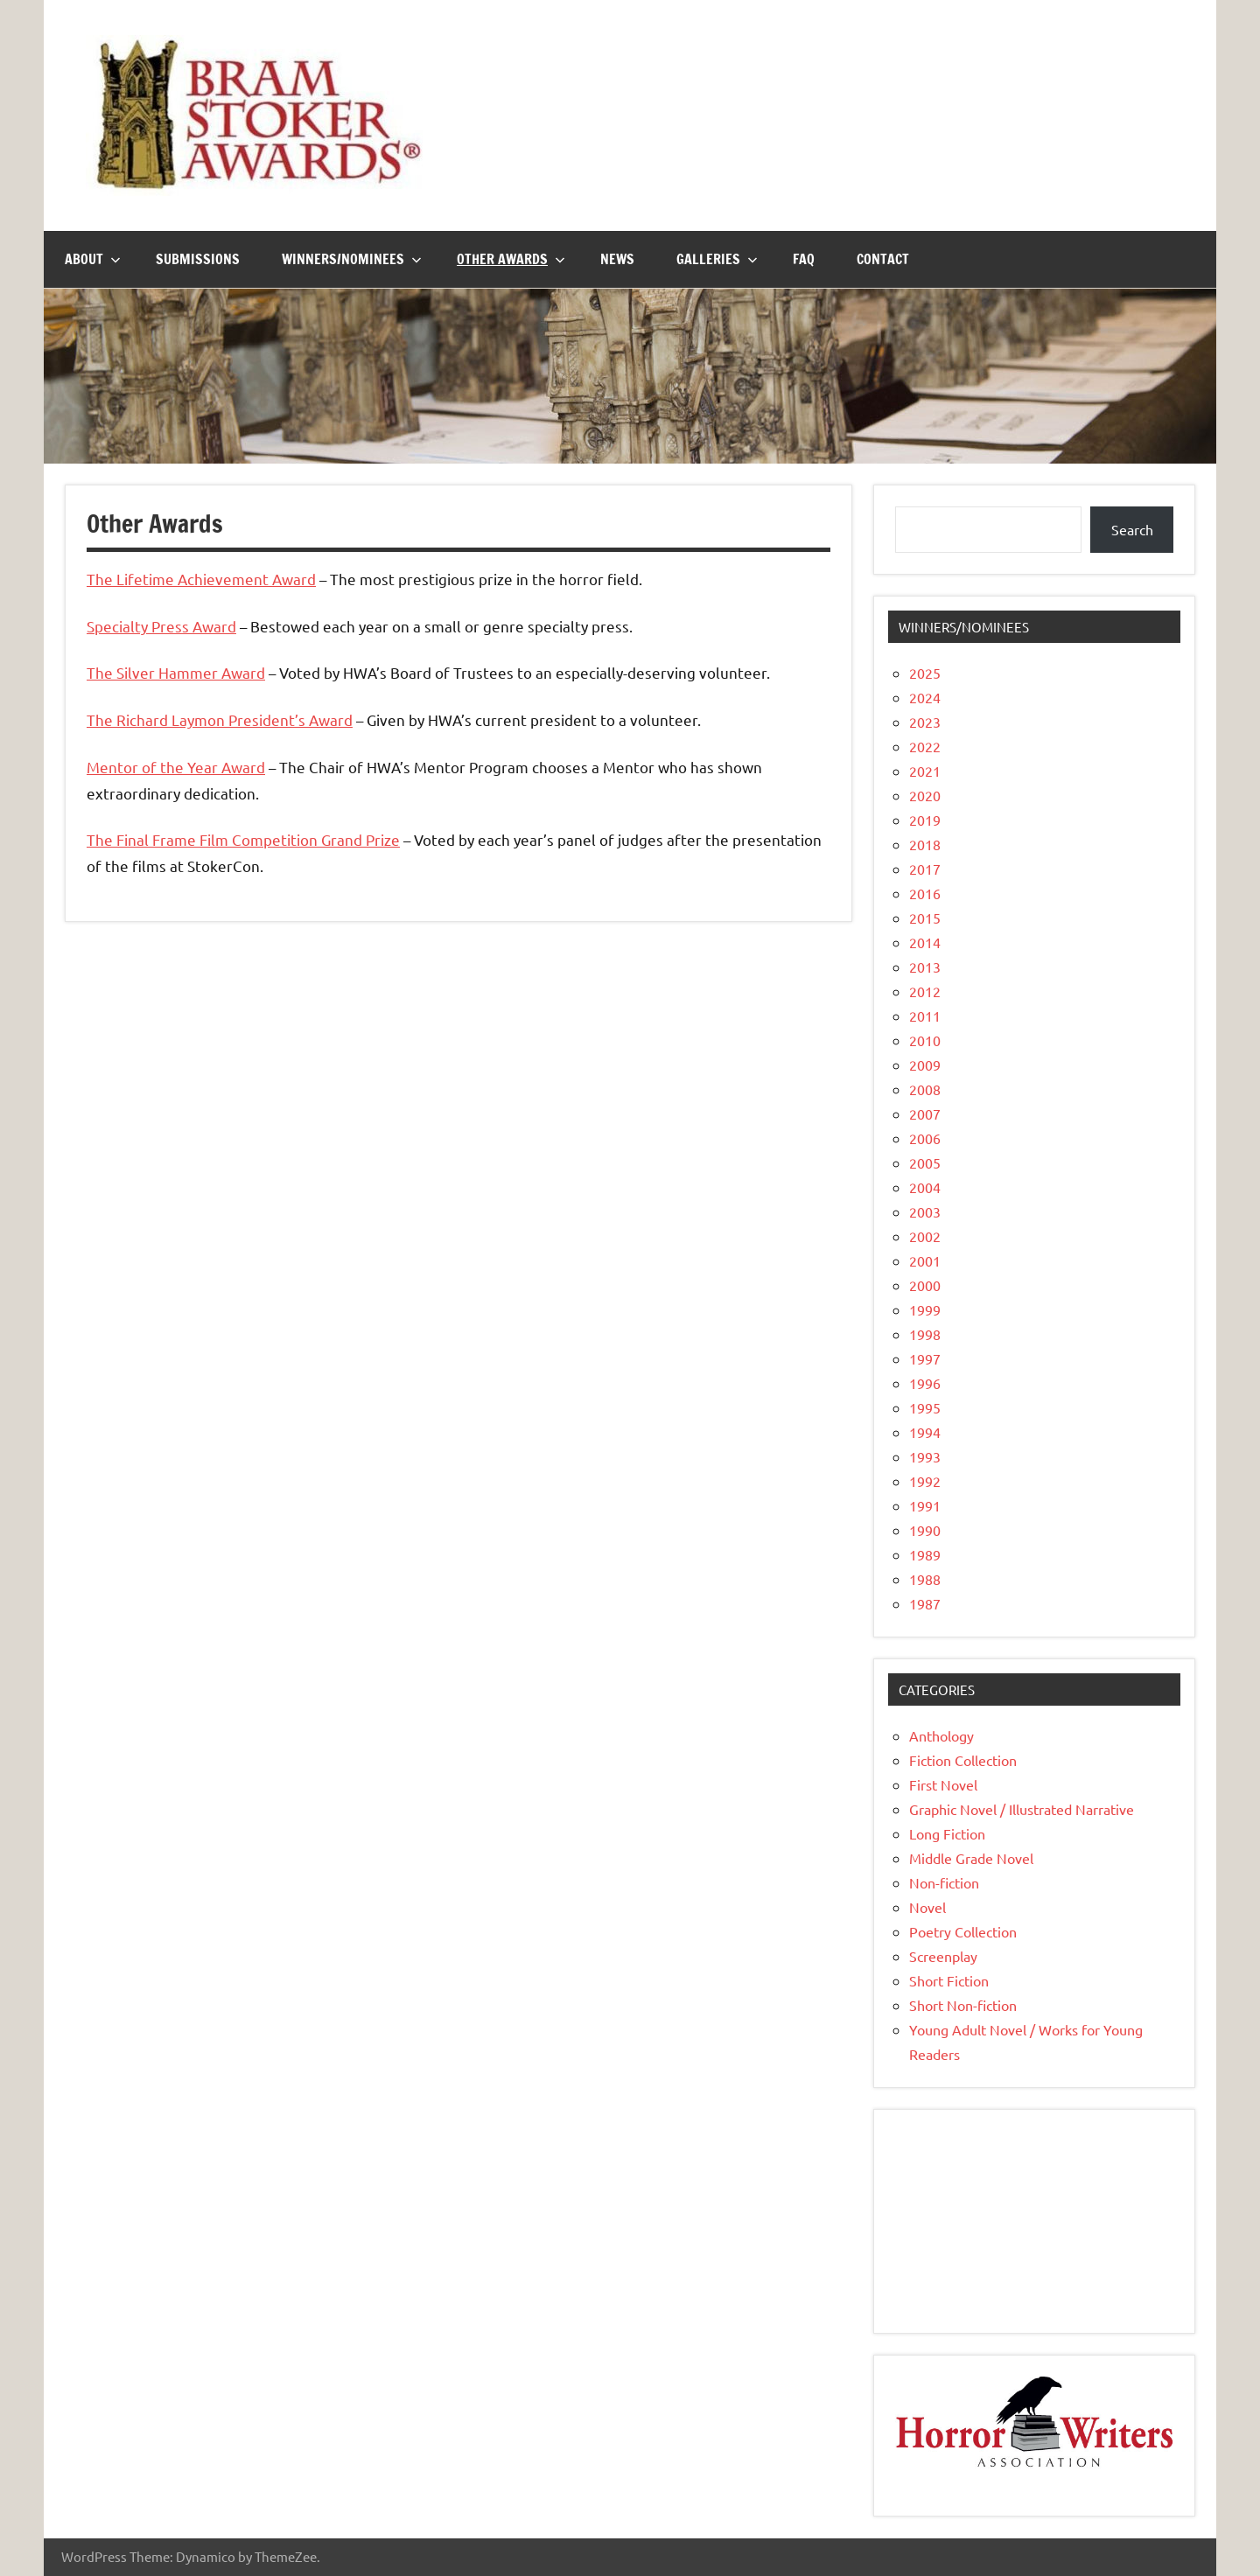 Image resolution: width=1260 pixels, height=2576 pixels. Describe the element at coordinates (963, 2005) in the screenshot. I see `Short Non-fiction` at that location.